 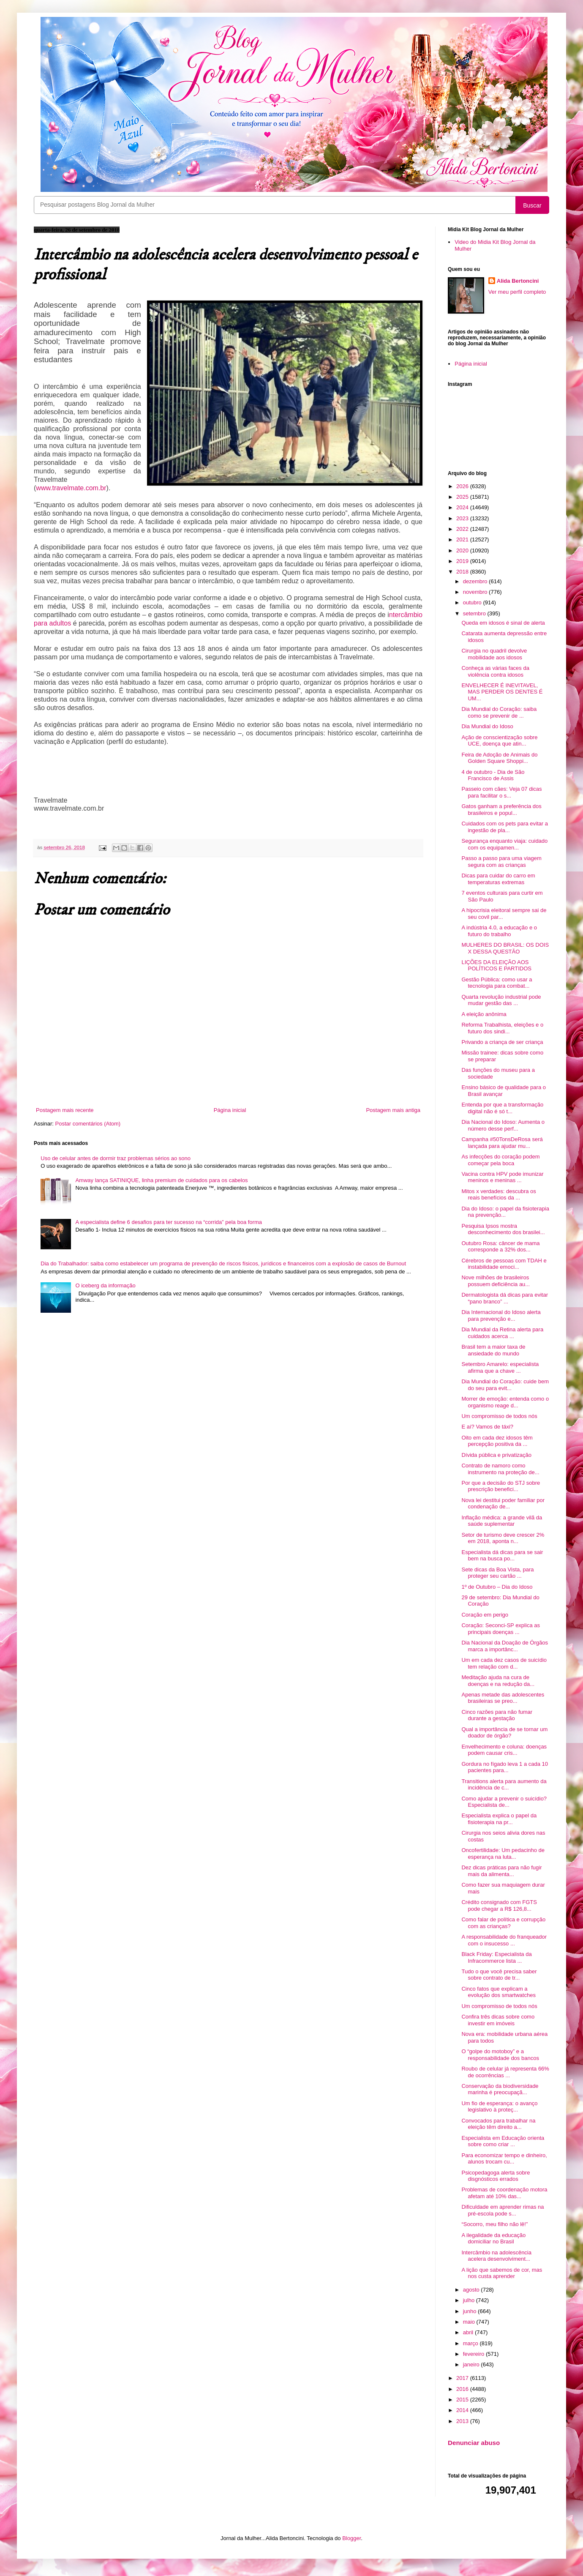 I want to click on Um fio de esperança: o avanço legislativo à proteç..., so click(x=499, y=2106).